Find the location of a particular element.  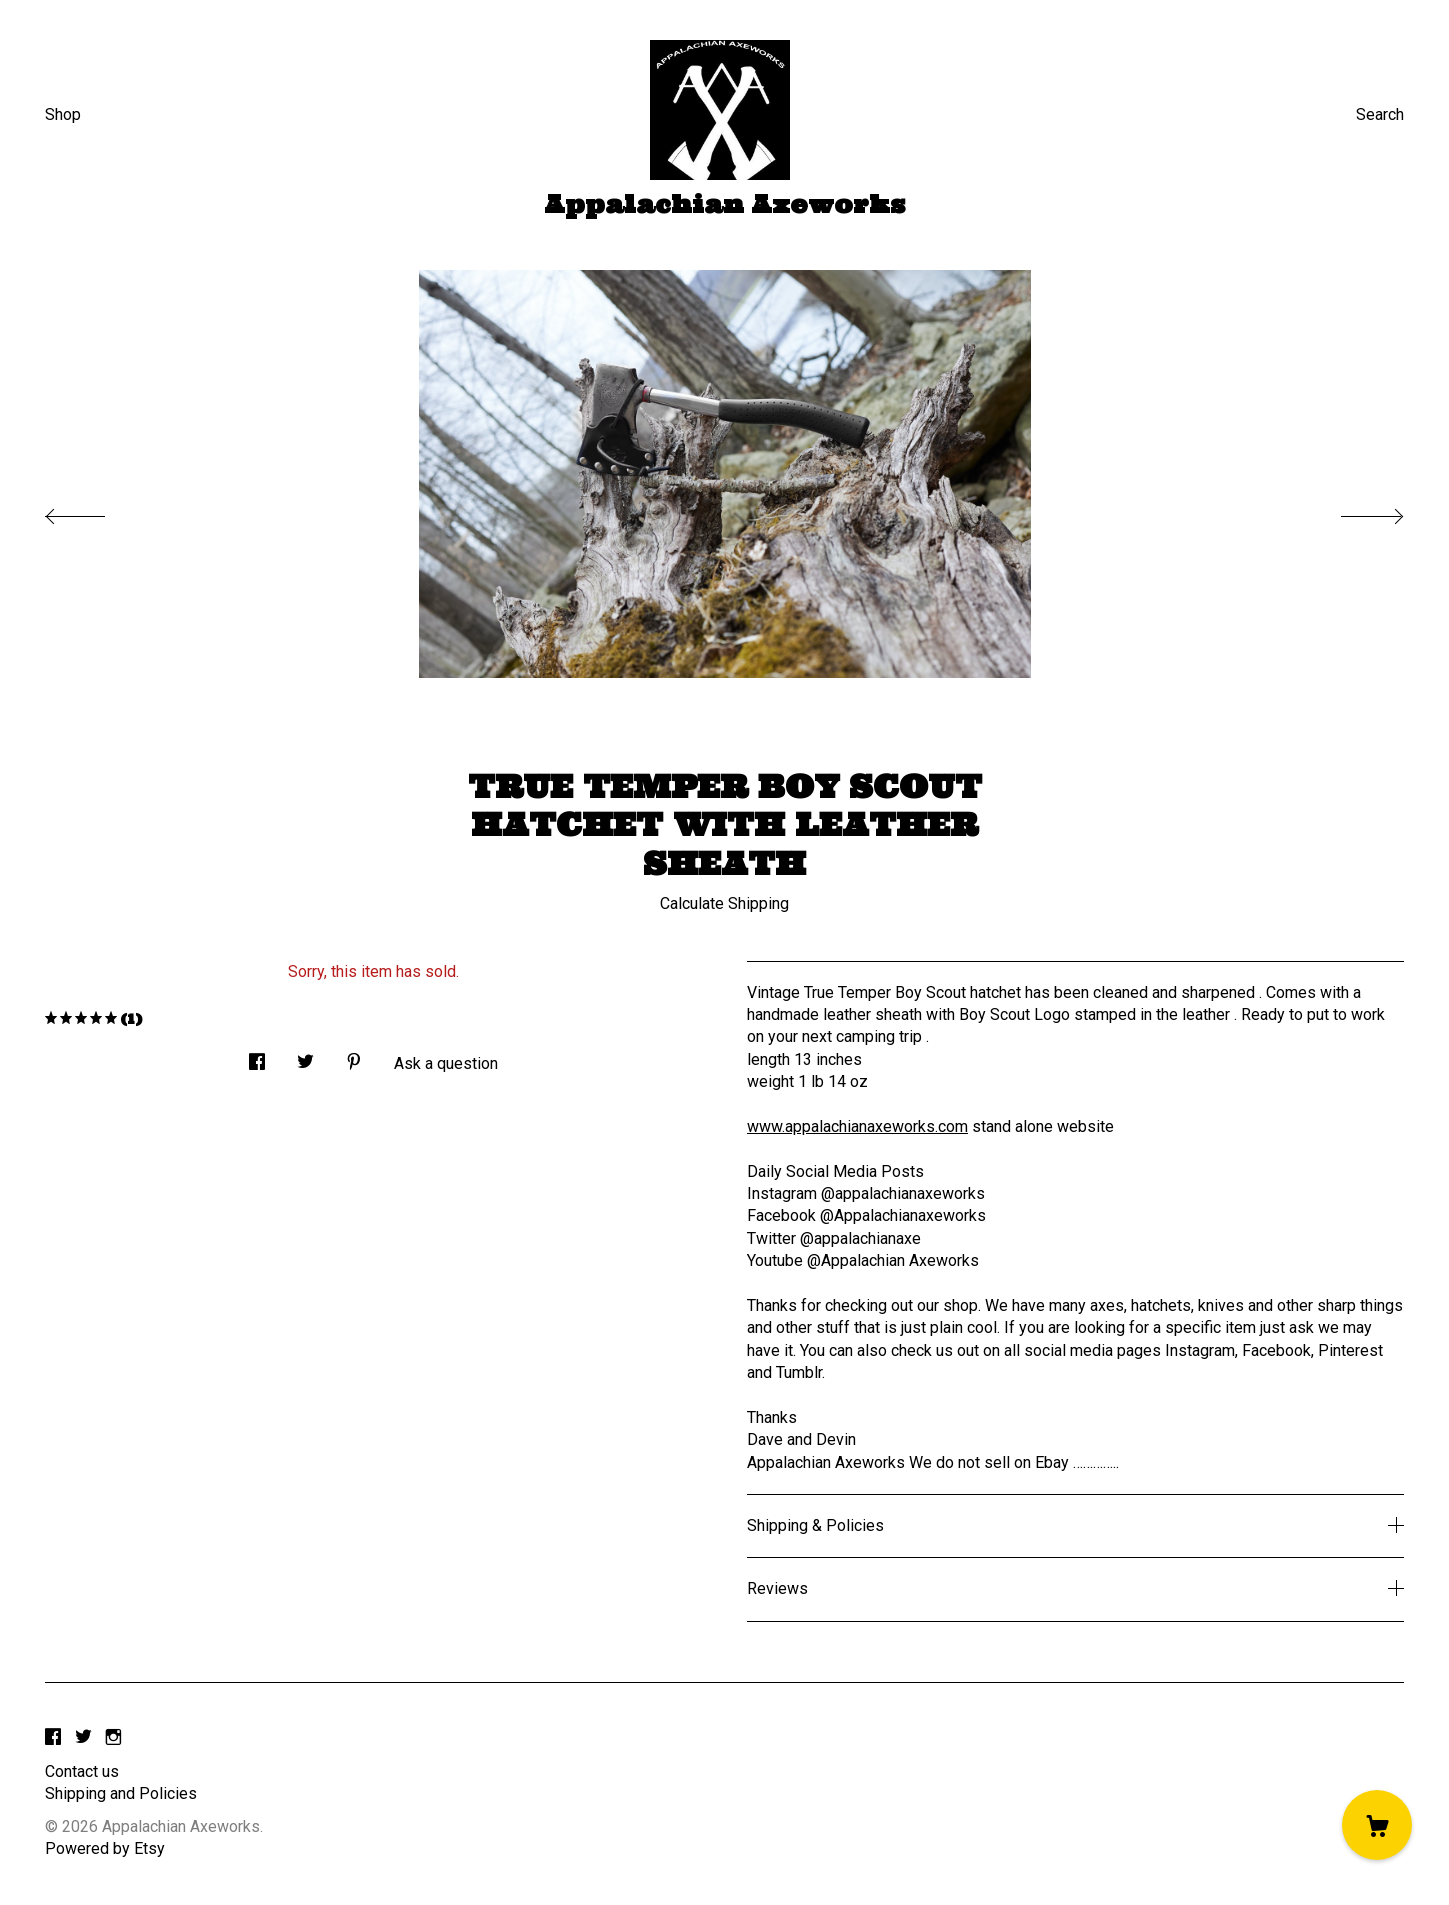

[facebook] is located at coordinates (53, 1738).